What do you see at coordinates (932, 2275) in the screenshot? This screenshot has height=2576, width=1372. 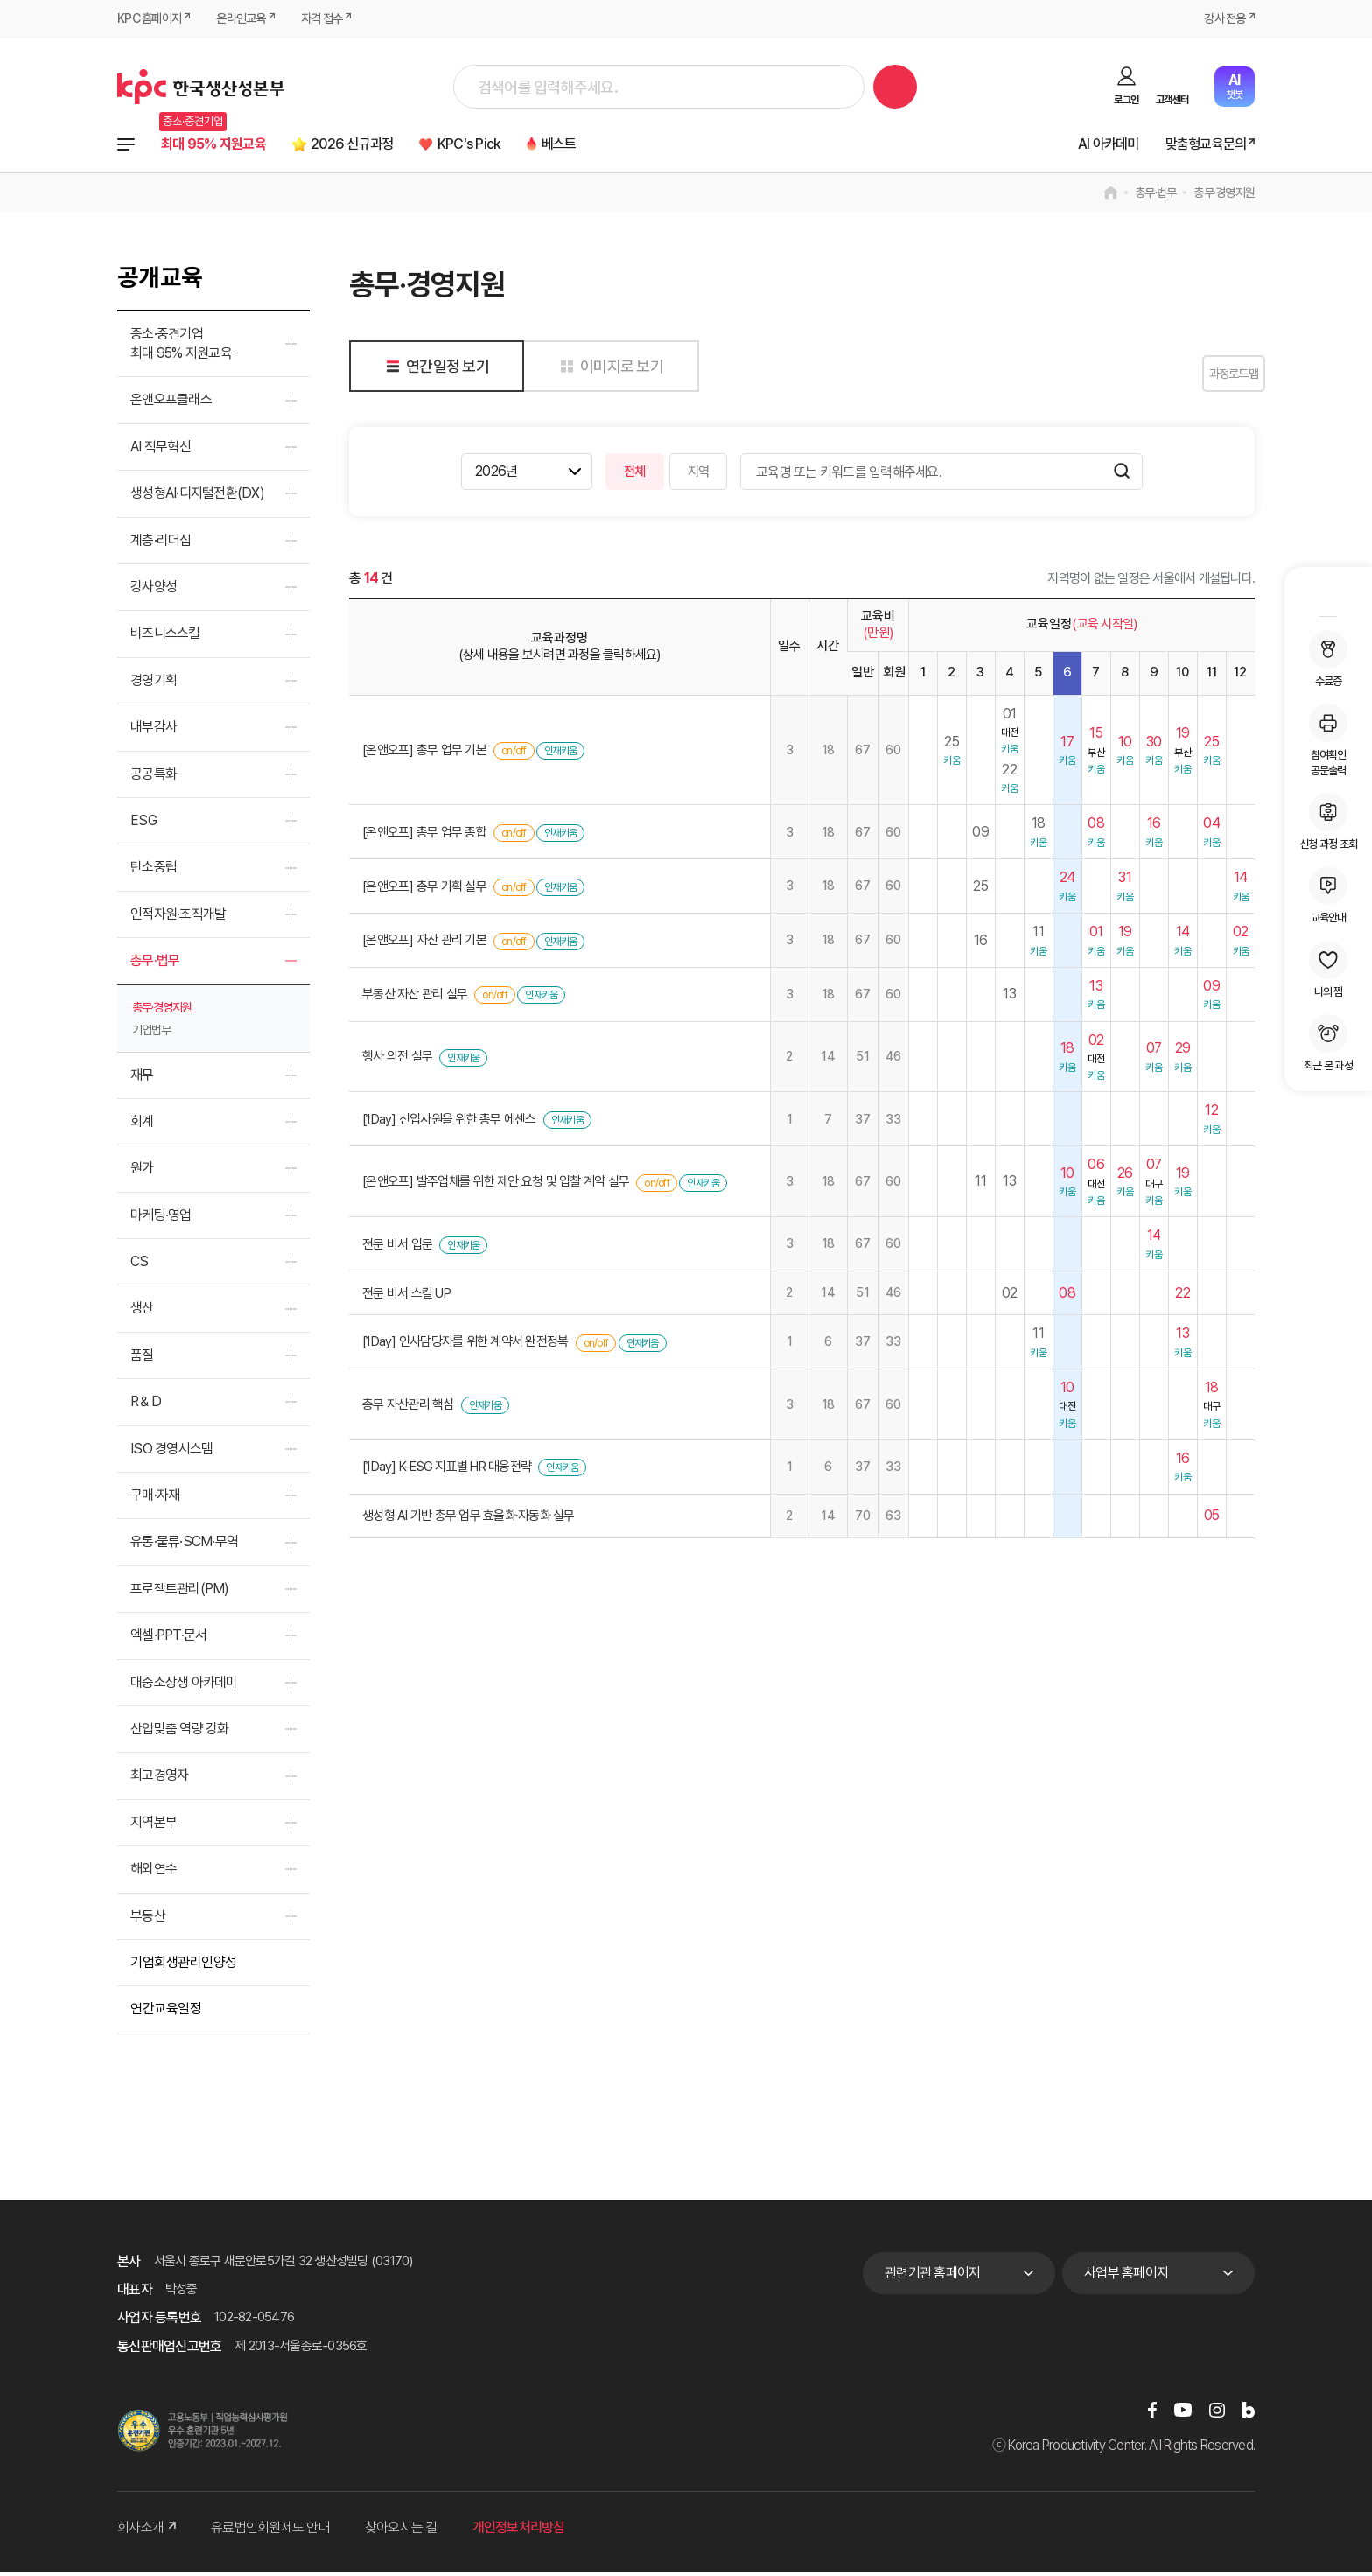 I see `관련기관 홈페이지` at bounding box center [932, 2275].